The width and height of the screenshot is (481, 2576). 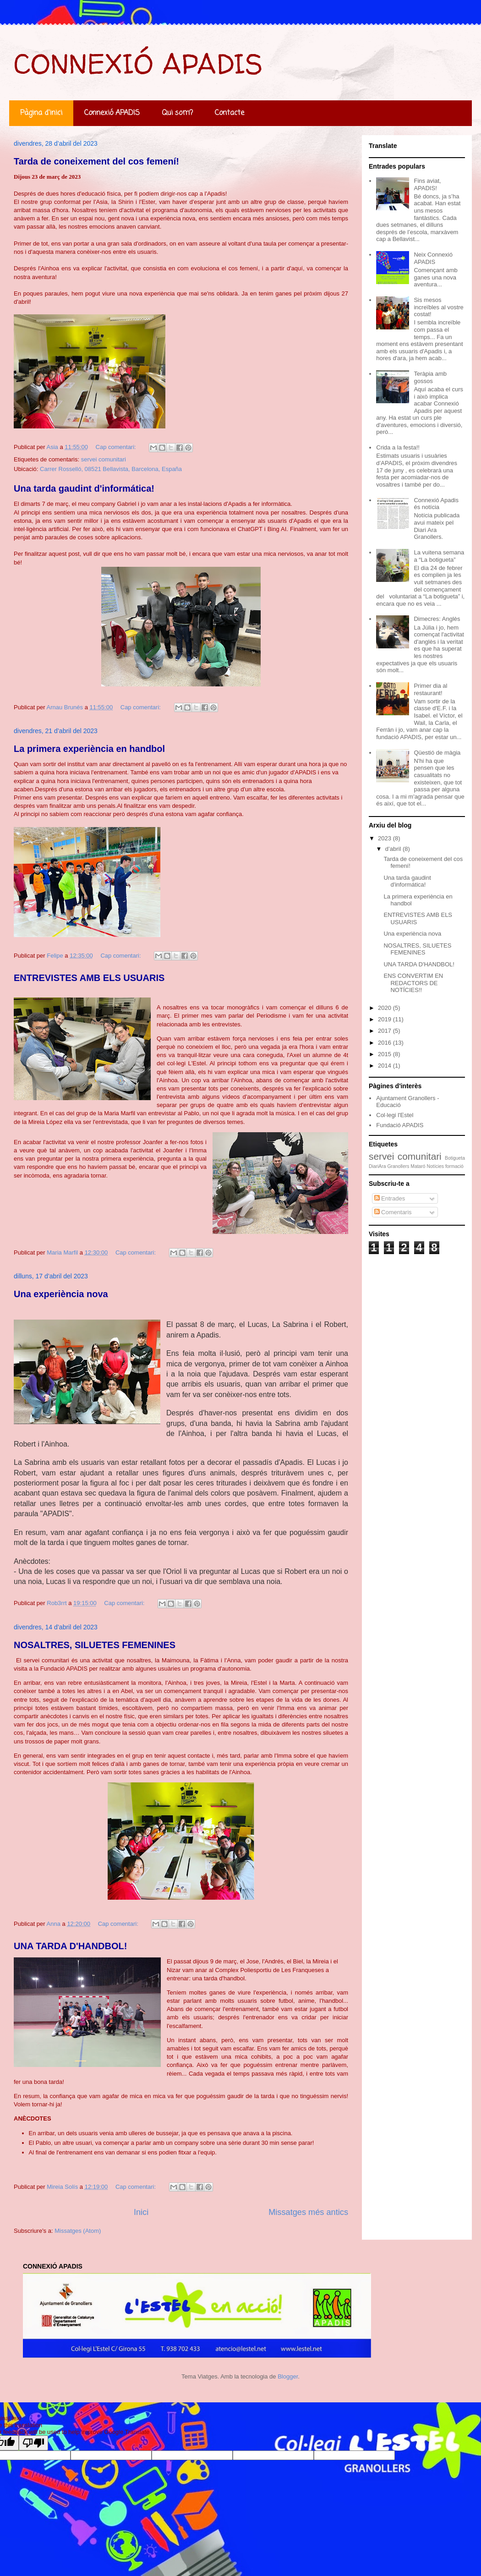 What do you see at coordinates (385, 1019) in the screenshot?
I see `2019` at bounding box center [385, 1019].